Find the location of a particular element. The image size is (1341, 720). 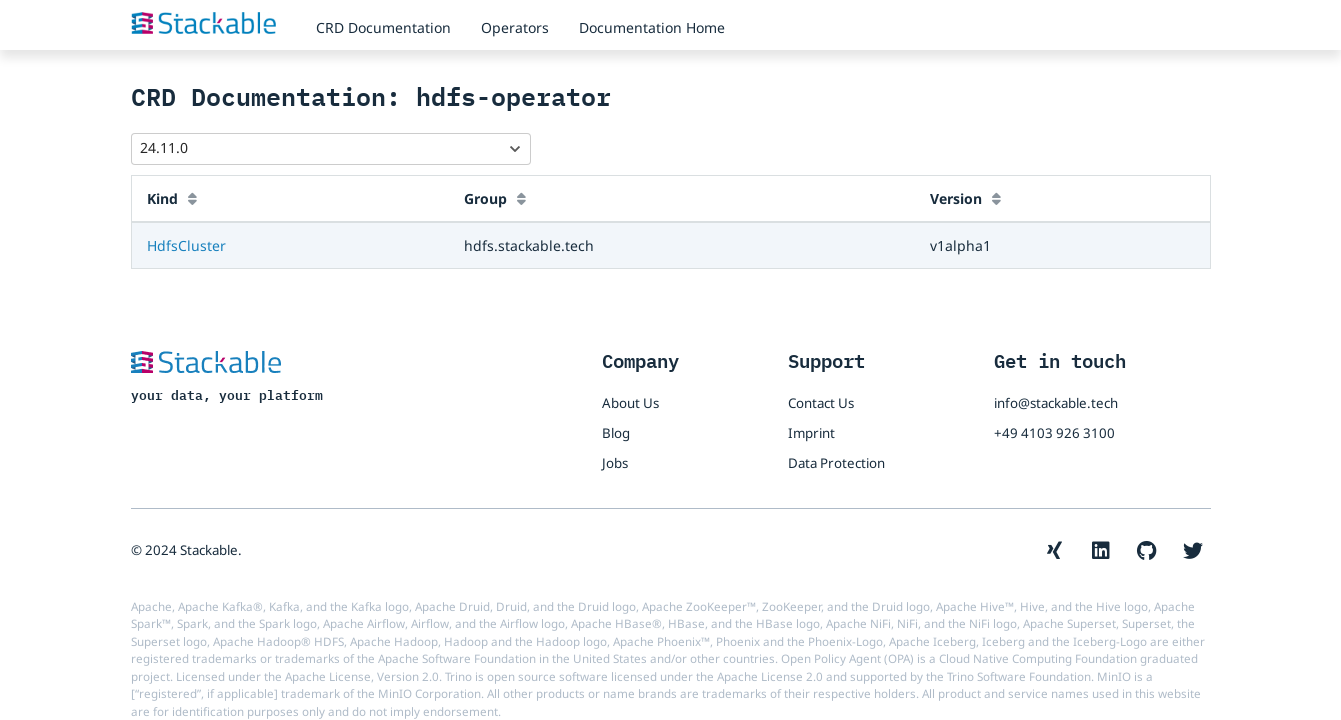

Contact Us is located at coordinates (821, 403).